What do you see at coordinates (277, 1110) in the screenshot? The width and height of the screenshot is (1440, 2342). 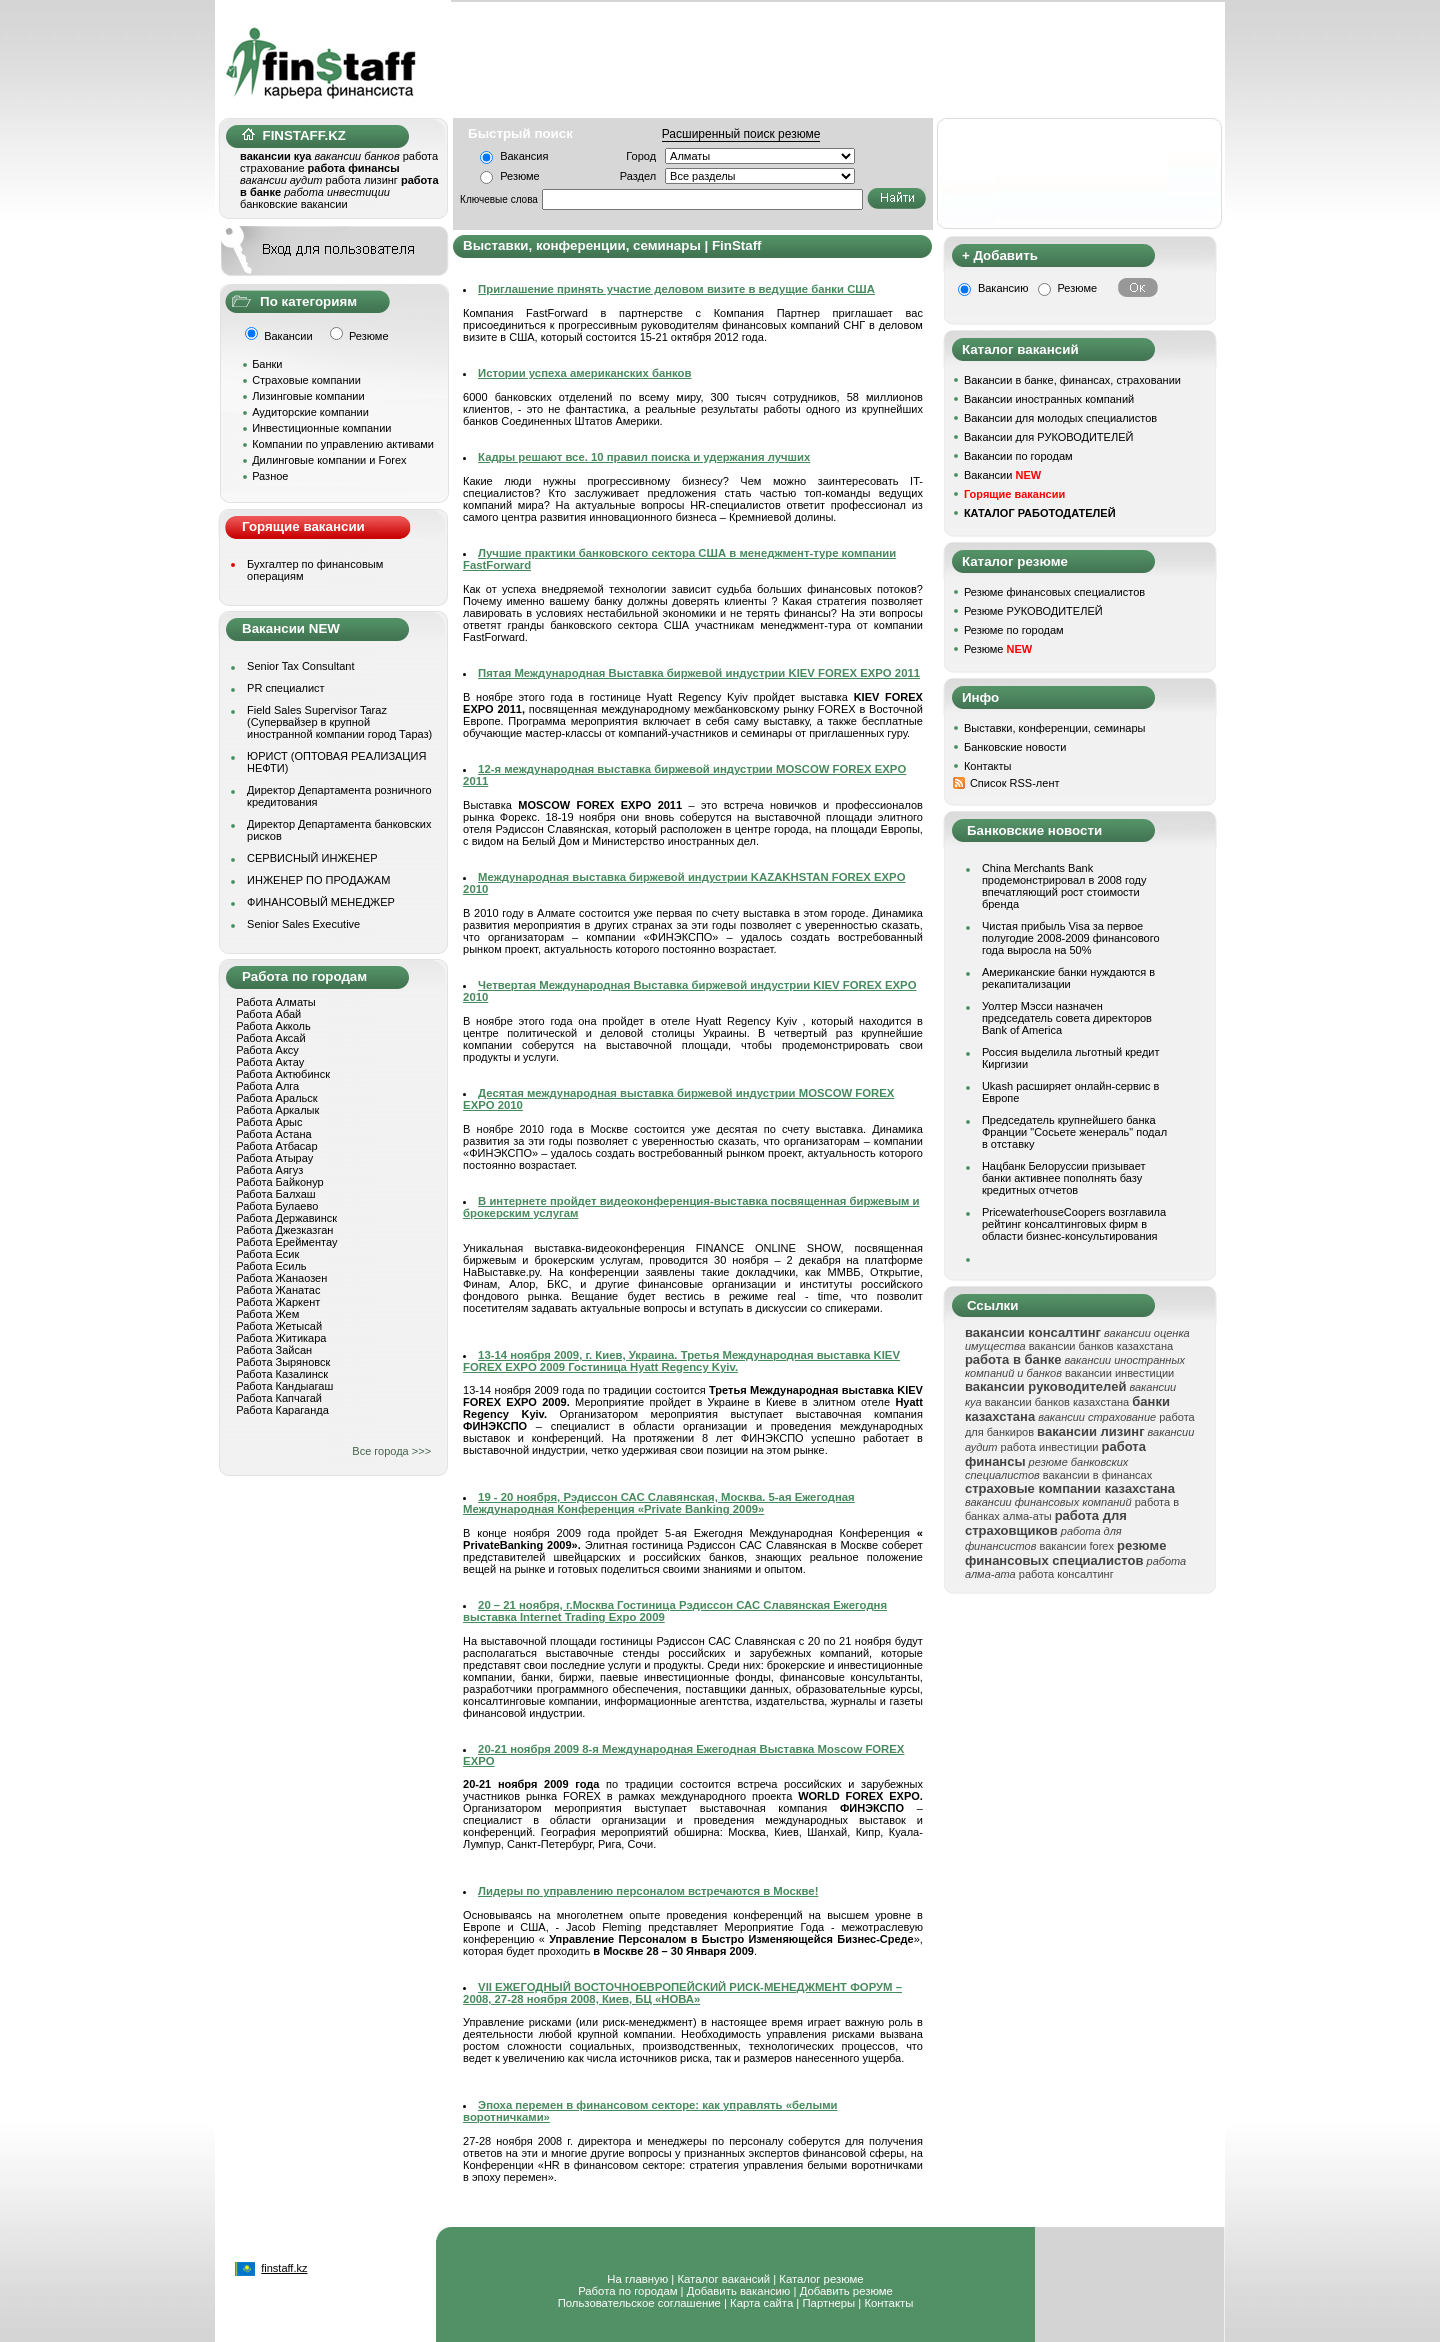 I see `Работа Аркалык` at bounding box center [277, 1110].